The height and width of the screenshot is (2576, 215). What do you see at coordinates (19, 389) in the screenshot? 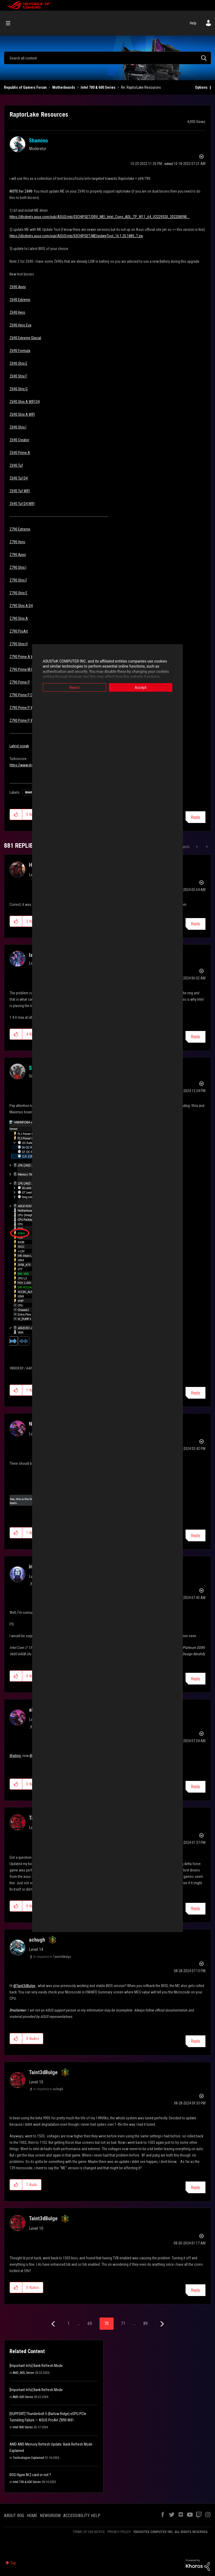
I see `Z690 Strix G` at bounding box center [19, 389].